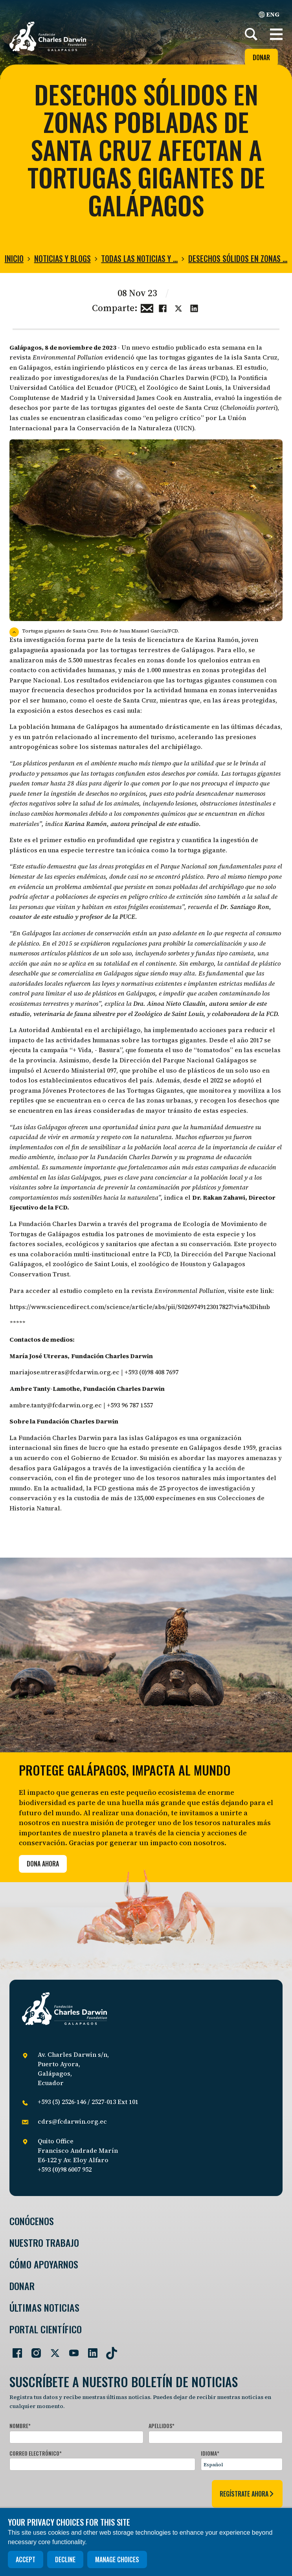  Describe the element at coordinates (89, 2350) in the screenshot. I see `[Go to our LinkedIn page]` at that location.